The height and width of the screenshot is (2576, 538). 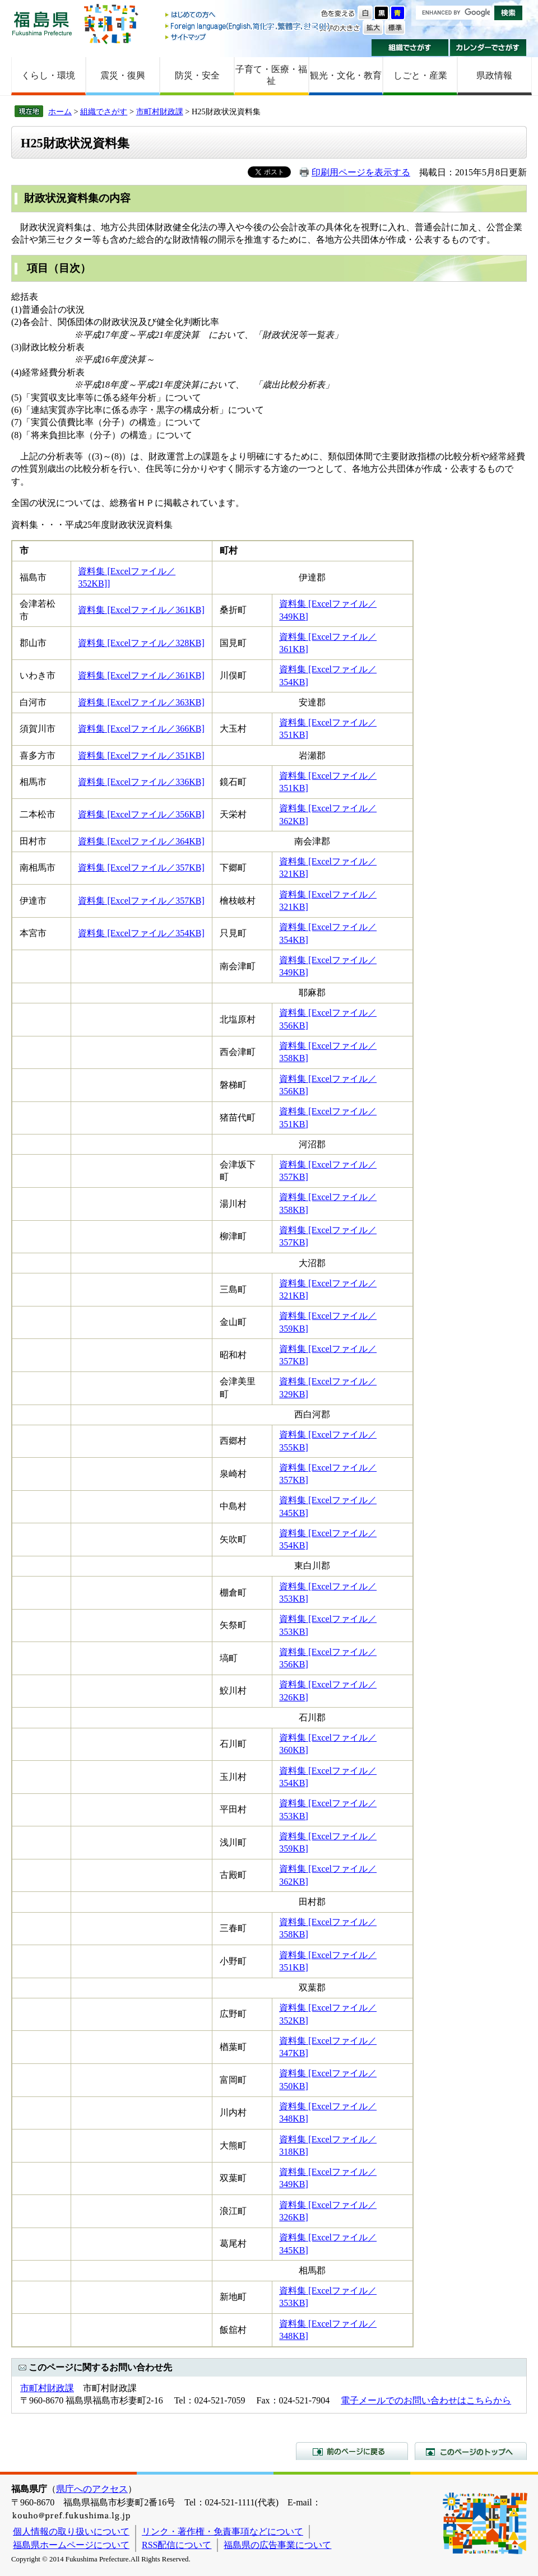 What do you see at coordinates (222, 2531) in the screenshot?
I see `リンク・著作権・免責事項などについて` at bounding box center [222, 2531].